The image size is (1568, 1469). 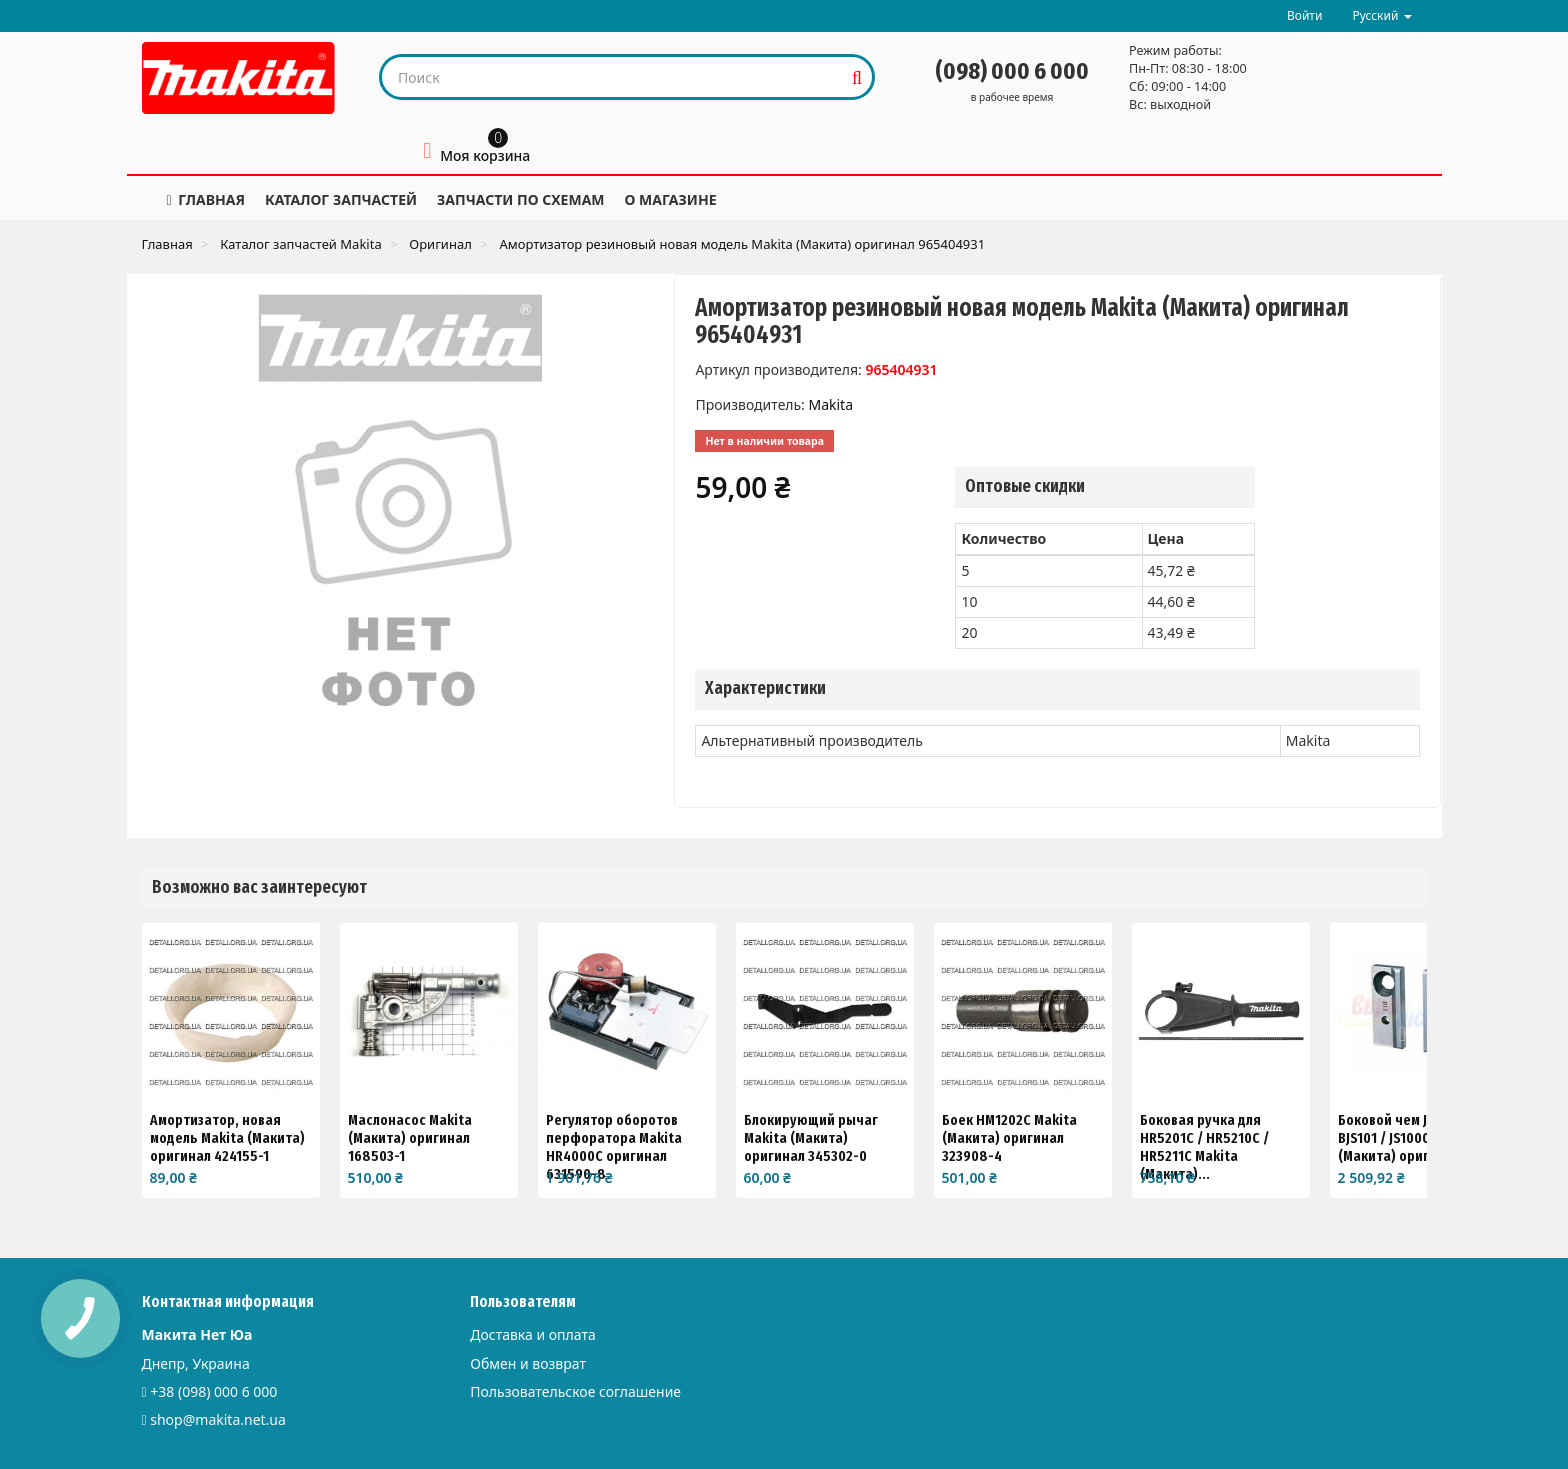 I want to click on Маслонасос Makita (Макита) оригинал 168503-1, so click(x=410, y=1138).